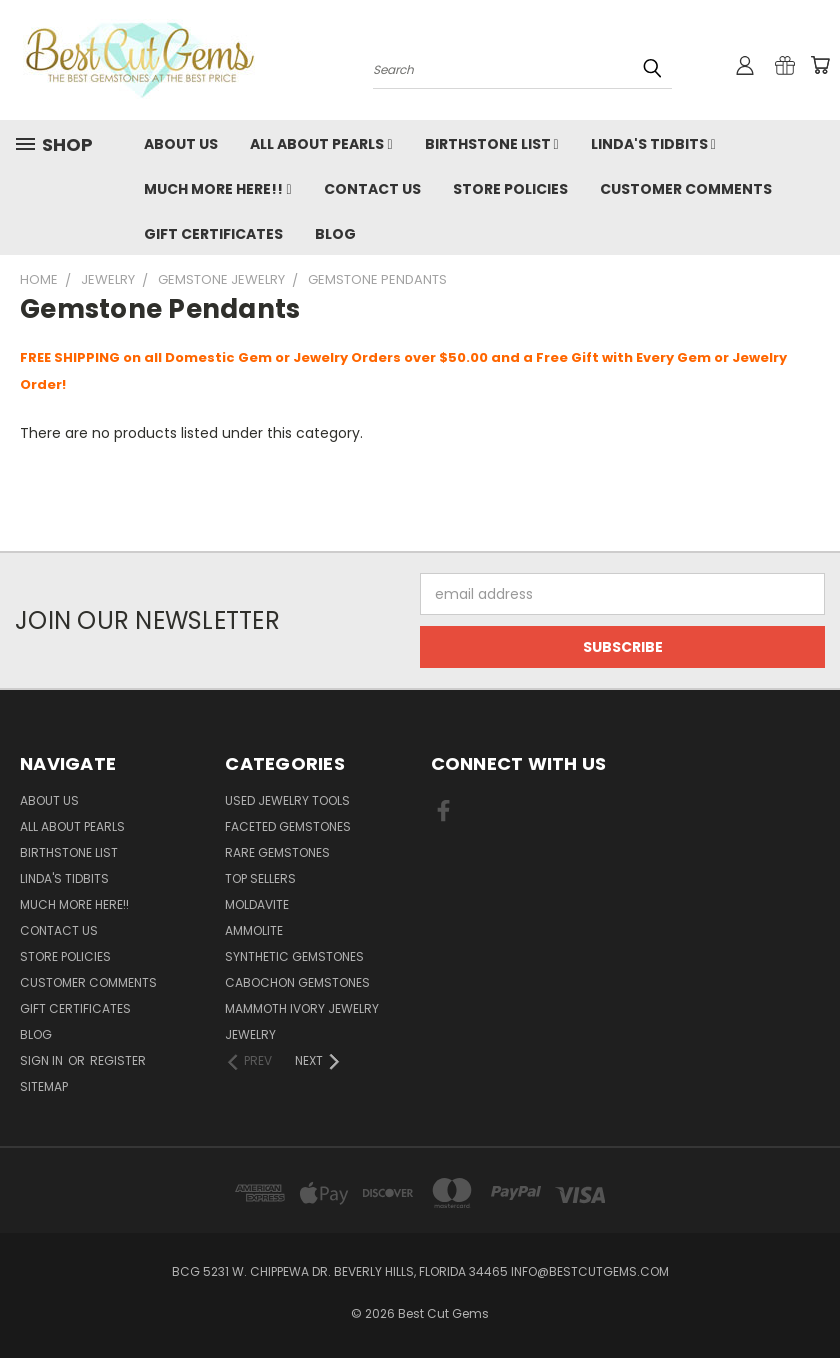  I want to click on Contact Us, so click(372, 189).